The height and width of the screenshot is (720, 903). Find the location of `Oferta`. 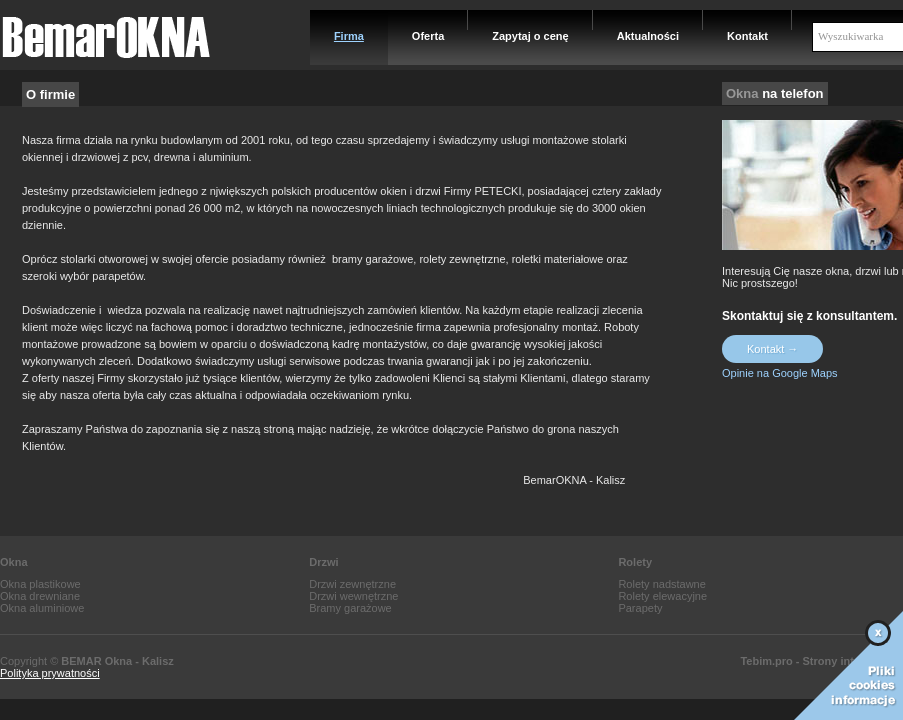

Oferta is located at coordinates (428, 36).